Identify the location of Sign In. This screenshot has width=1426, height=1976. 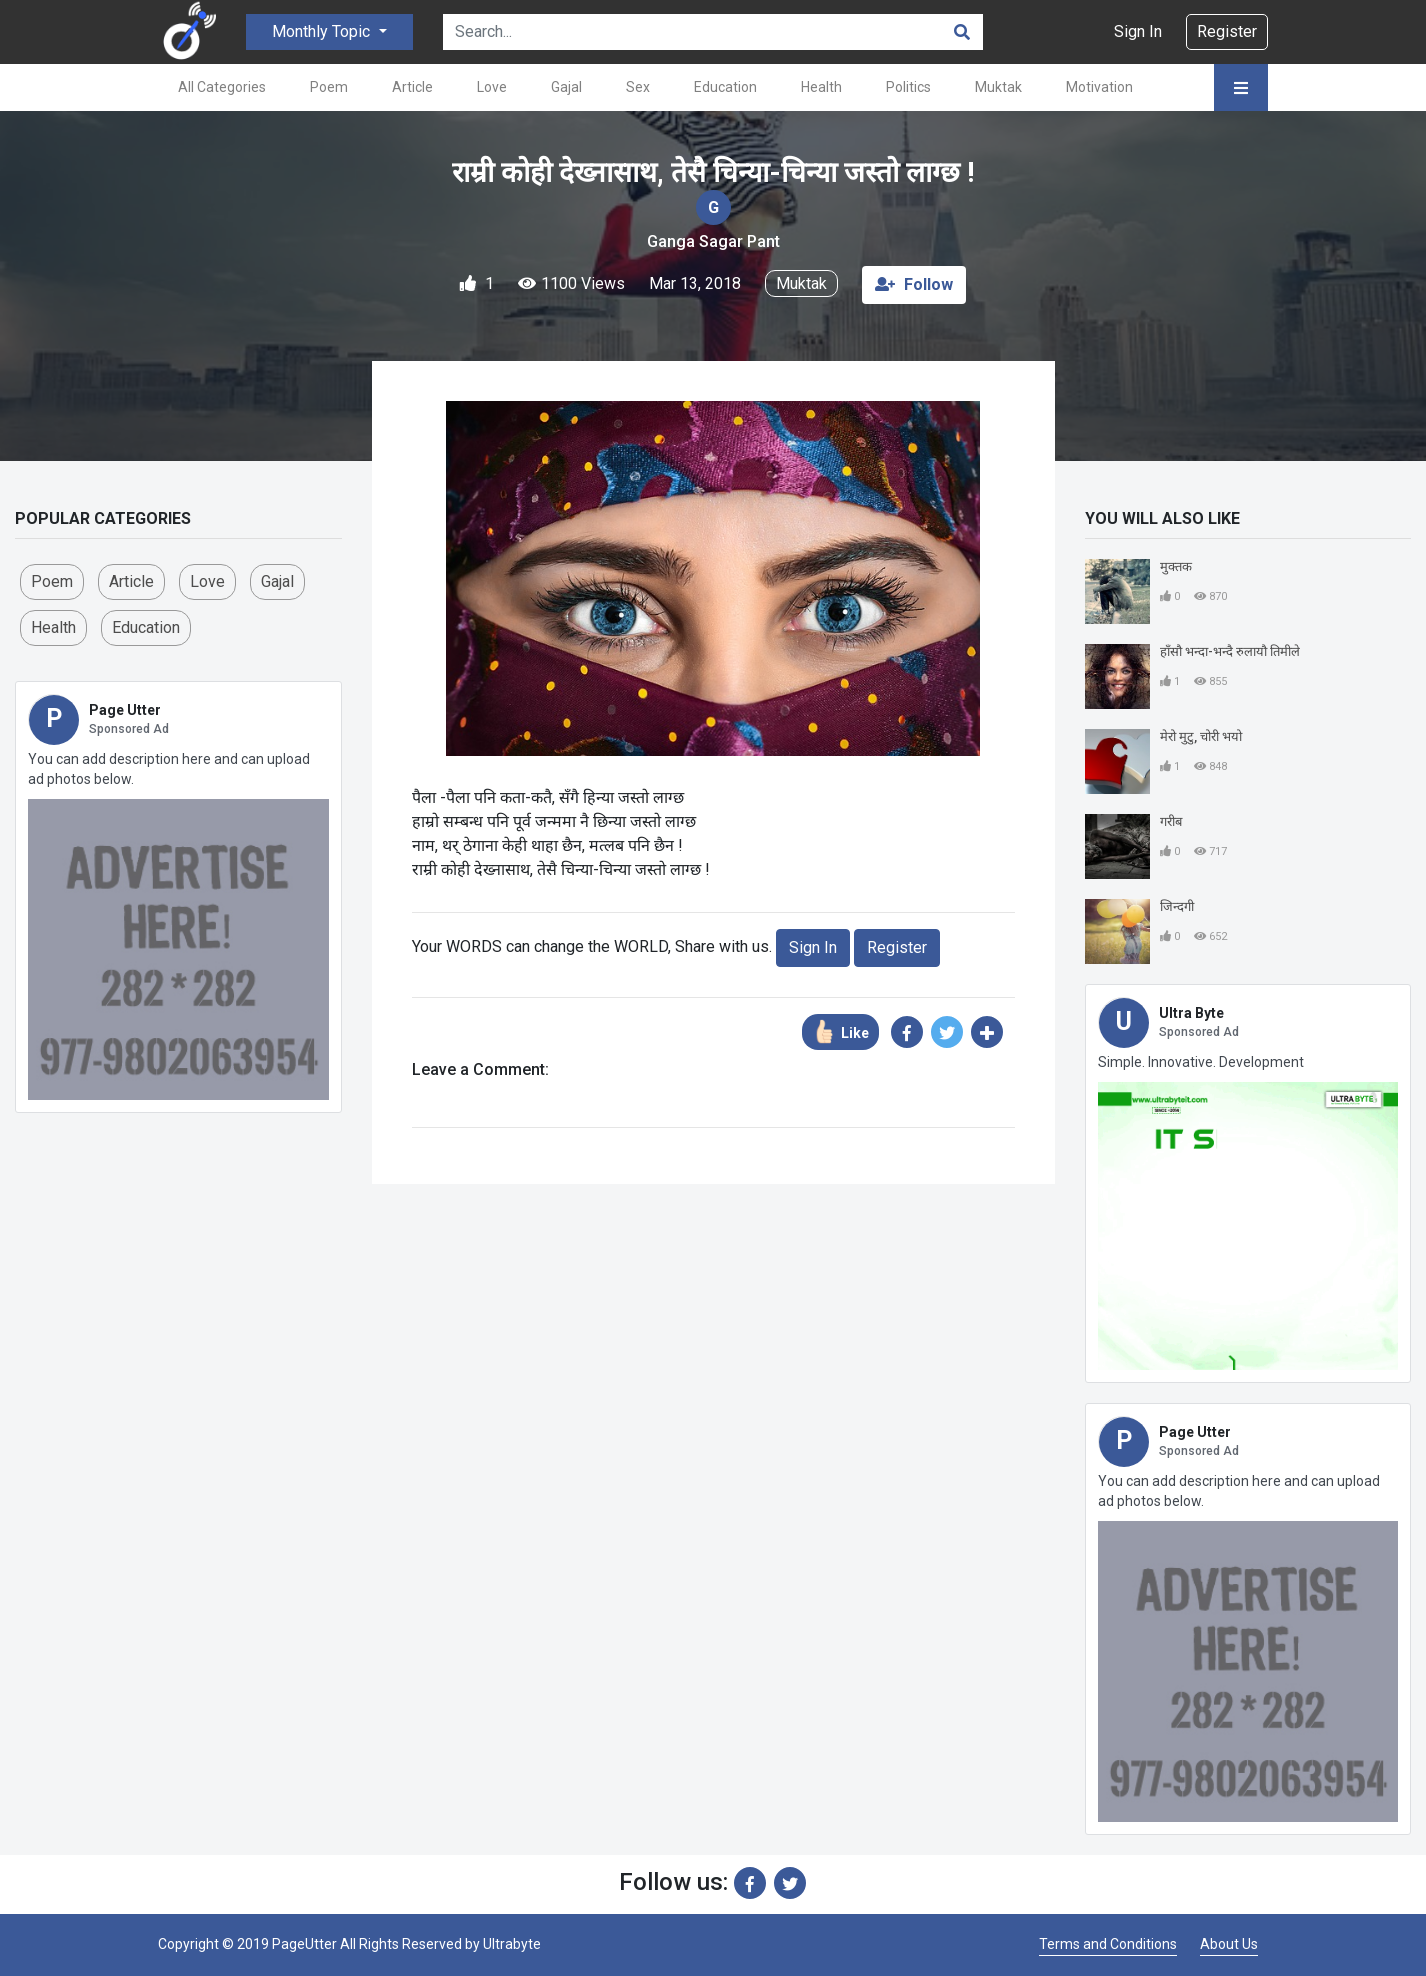
(1138, 31).